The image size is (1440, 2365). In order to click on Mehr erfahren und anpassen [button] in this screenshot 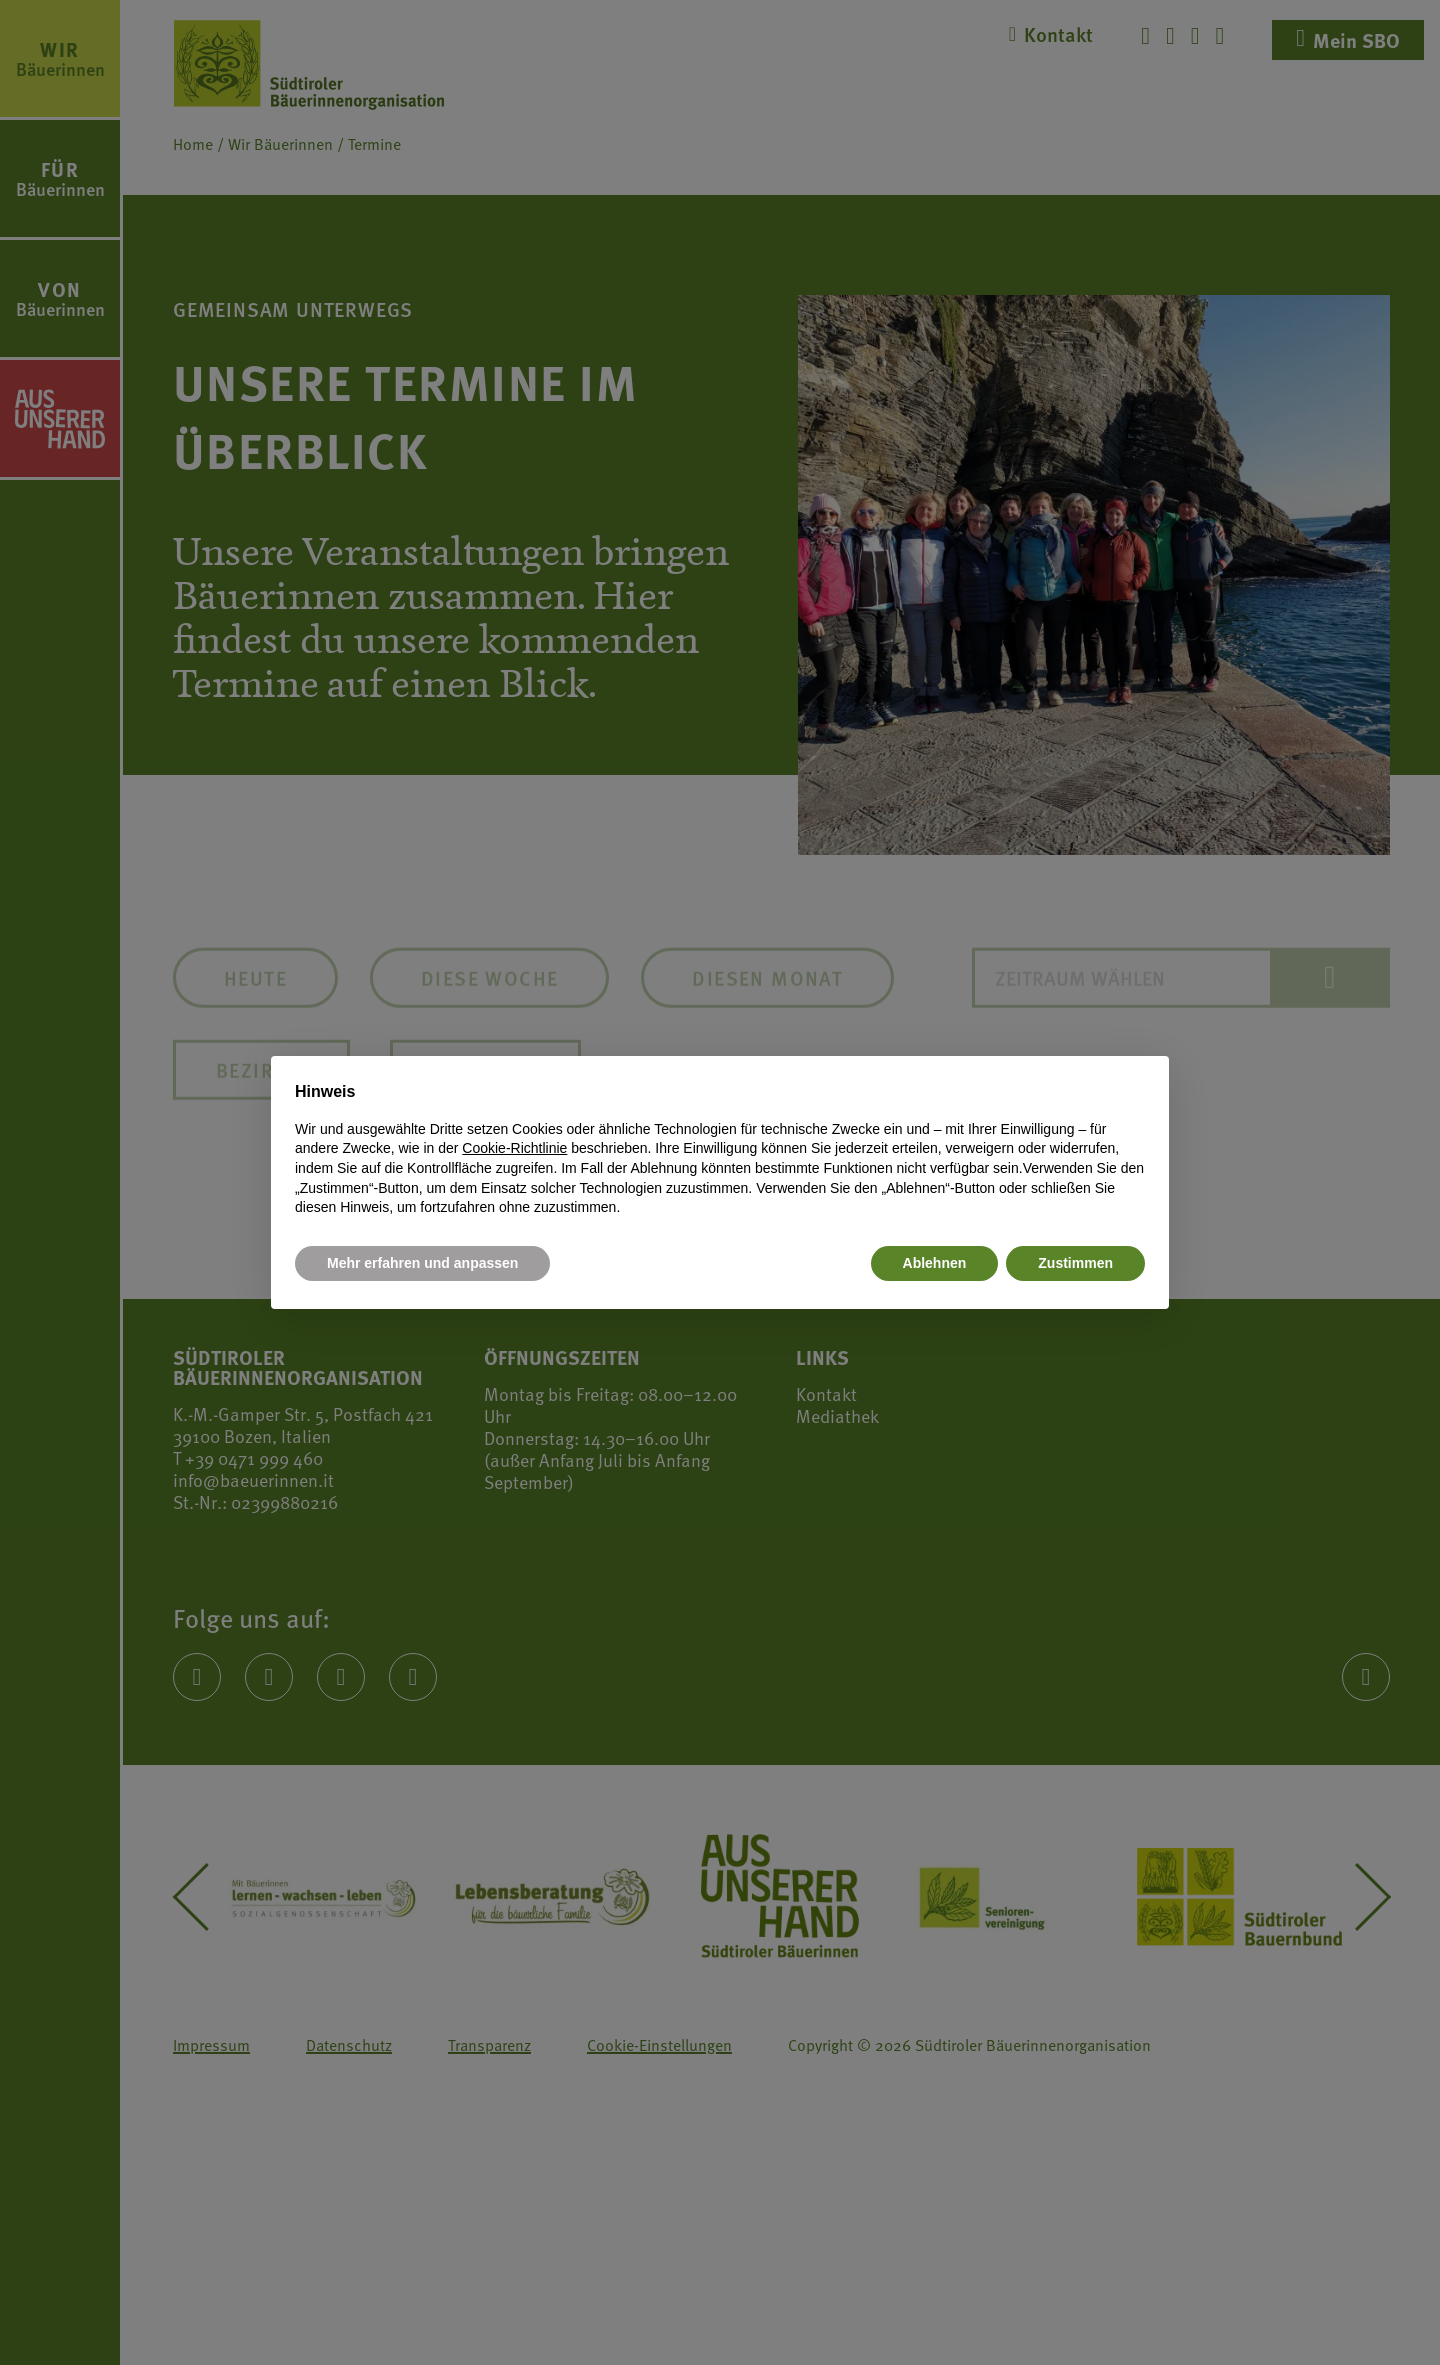, I will do `click(422, 1263)`.